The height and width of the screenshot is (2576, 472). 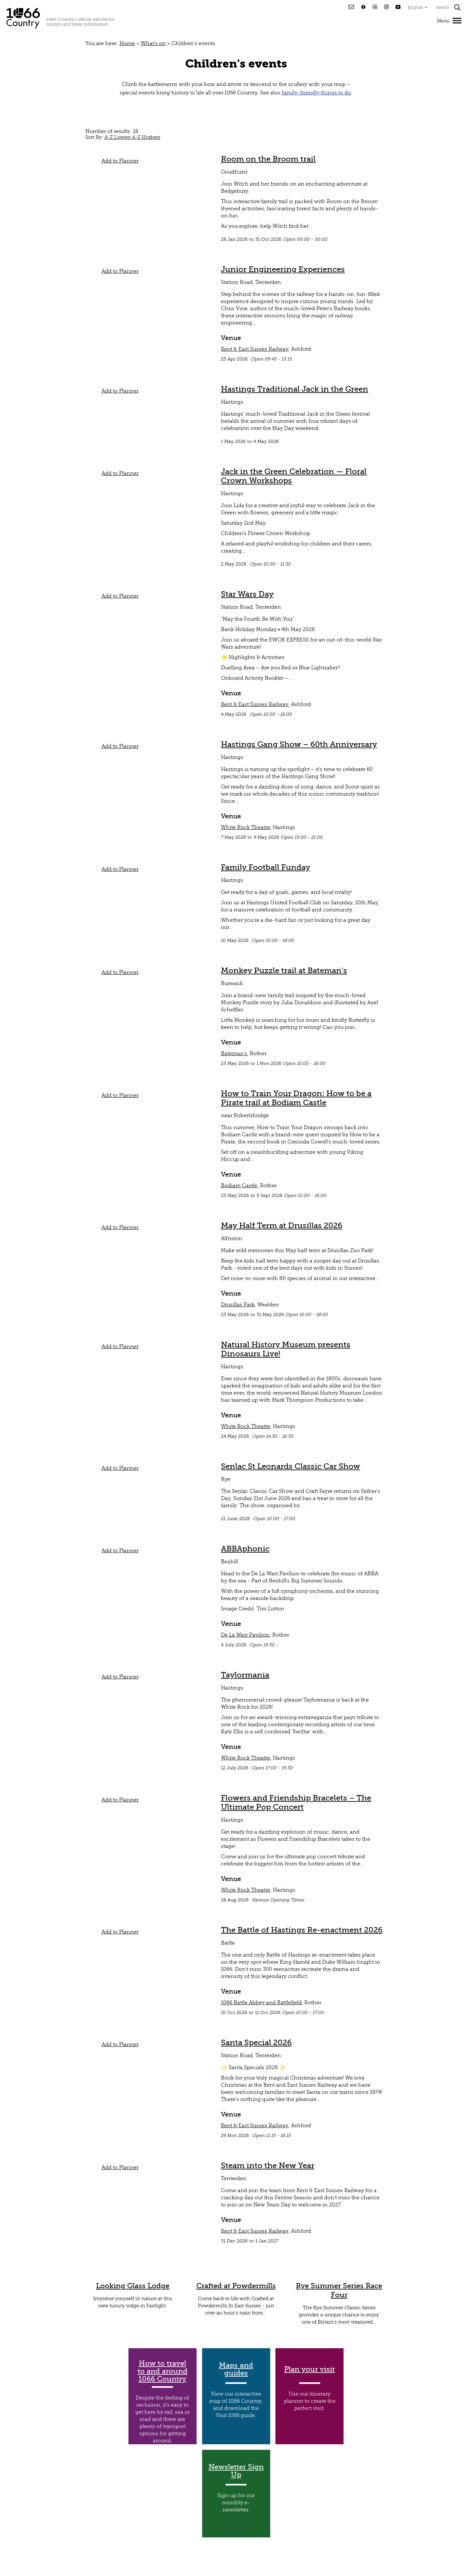 I want to click on Looking Glass Lodge, so click(x=132, y=2286).